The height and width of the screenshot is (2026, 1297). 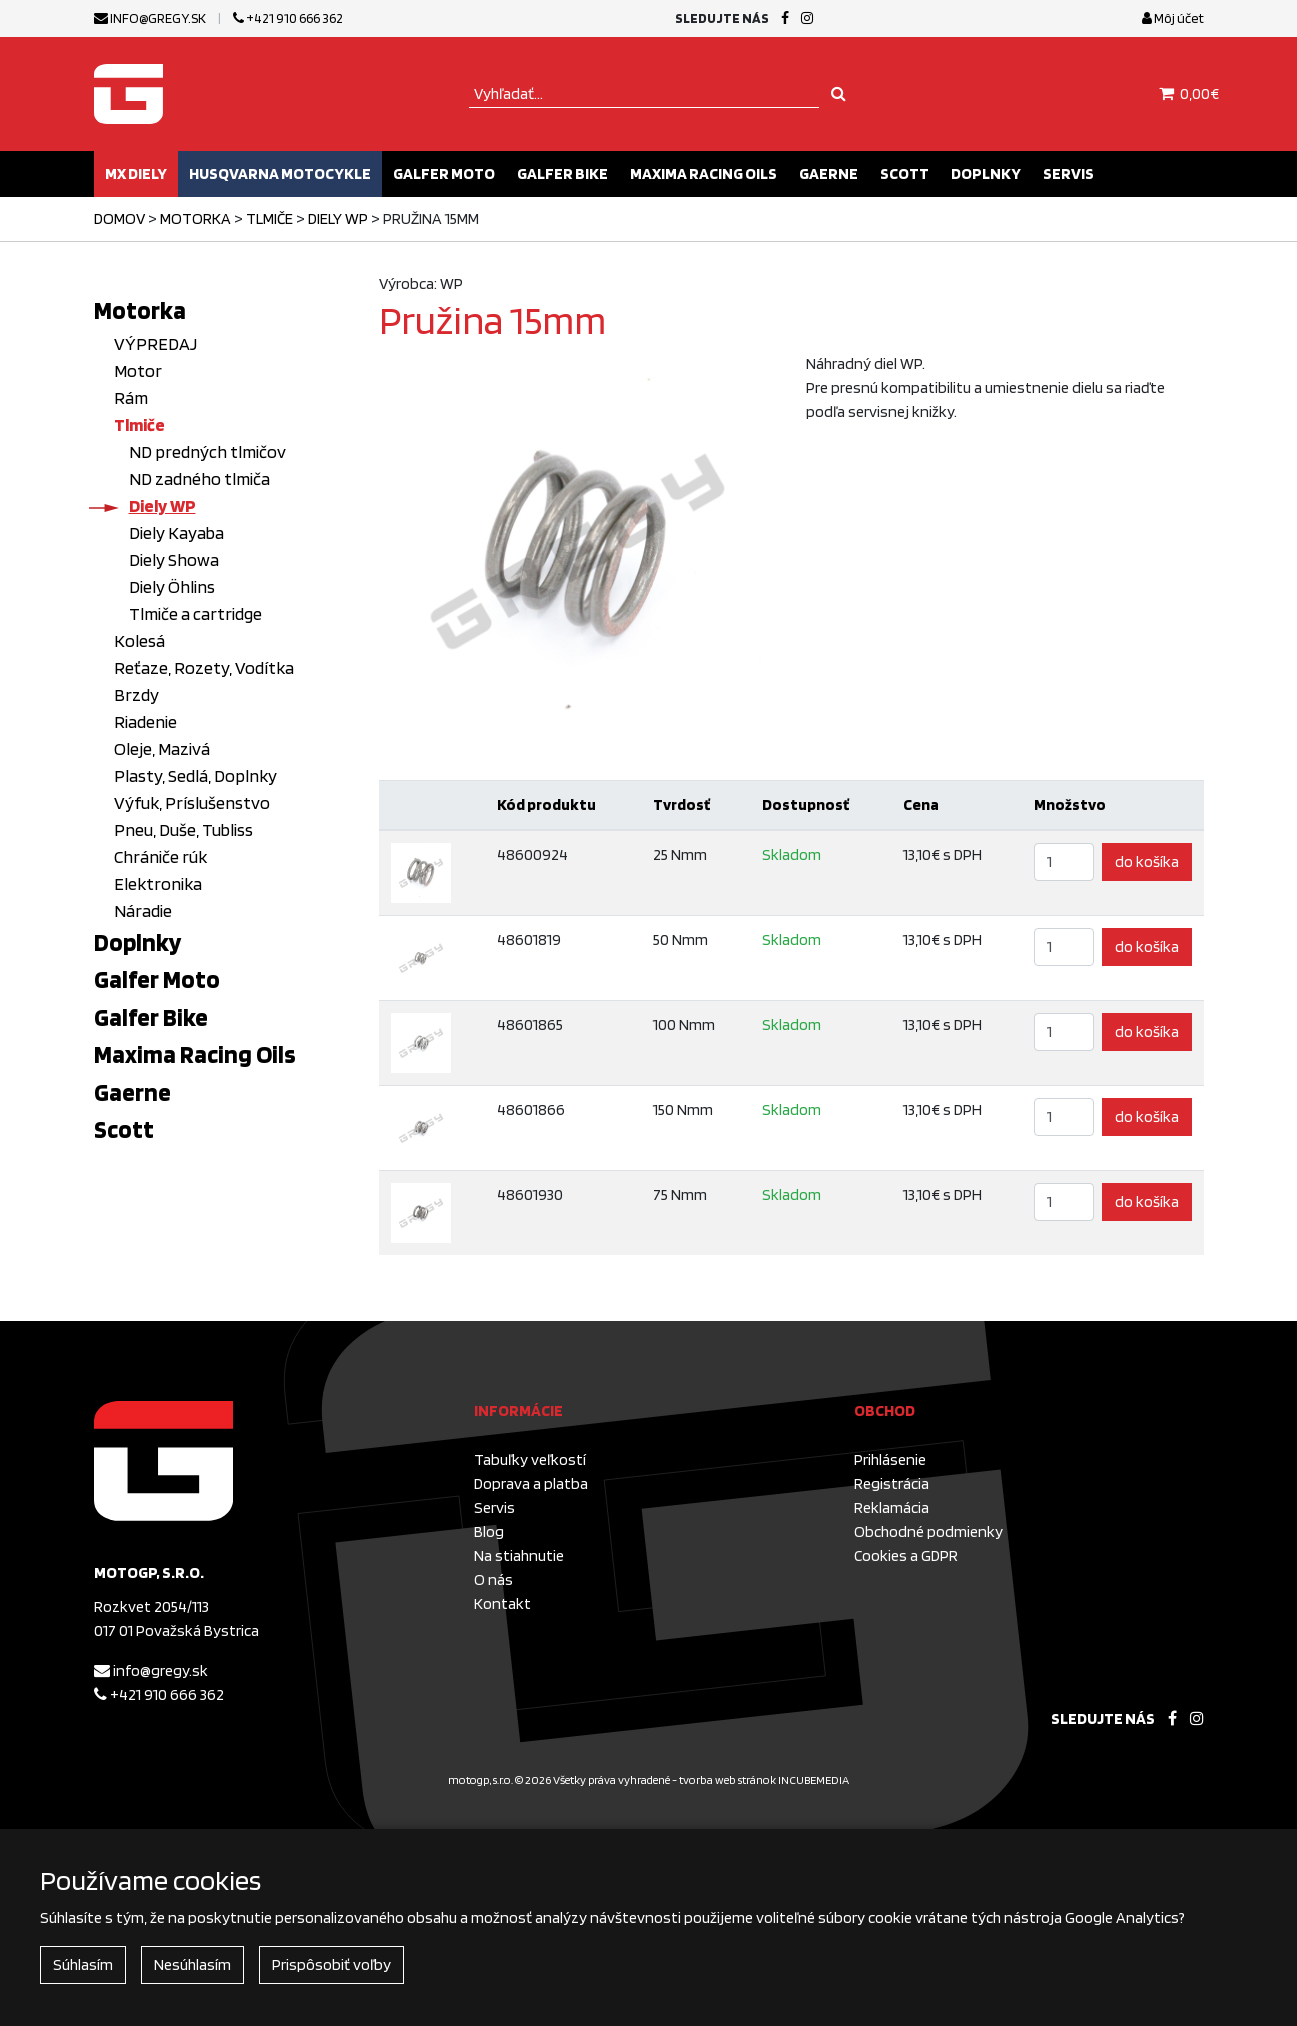 What do you see at coordinates (928, 1531) in the screenshot?
I see `Obchodné podmienky` at bounding box center [928, 1531].